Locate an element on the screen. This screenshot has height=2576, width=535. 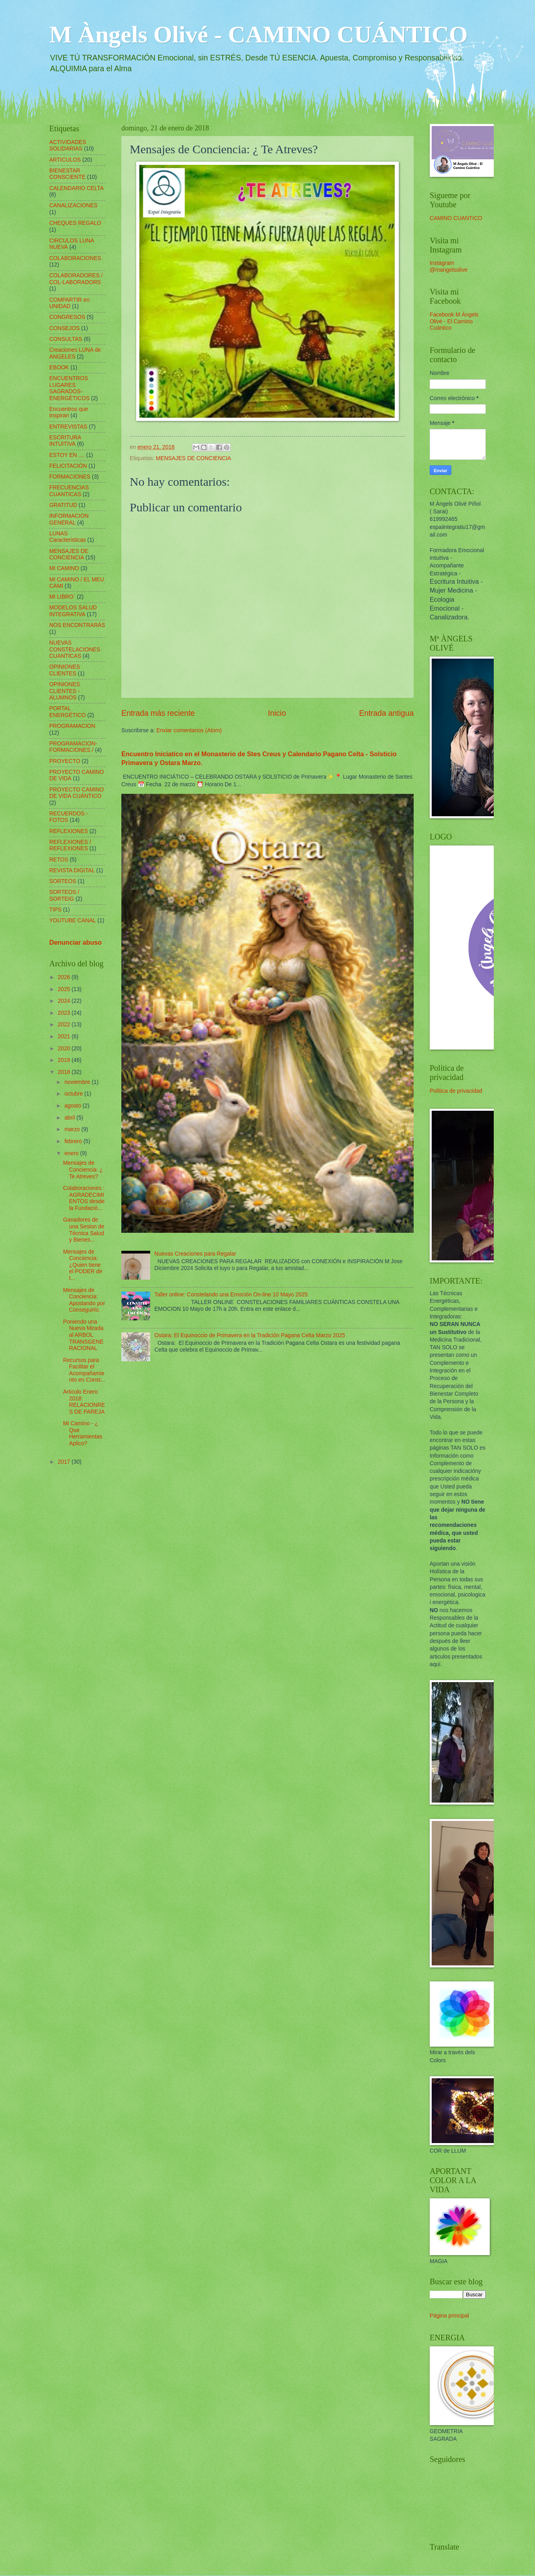
EBOOK is located at coordinates (59, 368).